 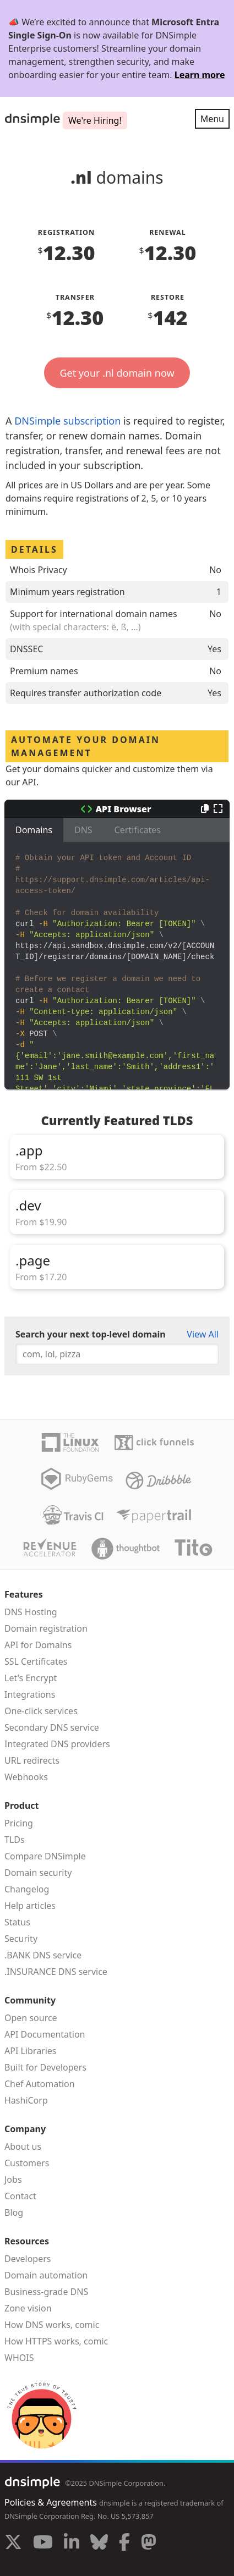 I want to click on DNSimple subscription, so click(x=67, y=420).